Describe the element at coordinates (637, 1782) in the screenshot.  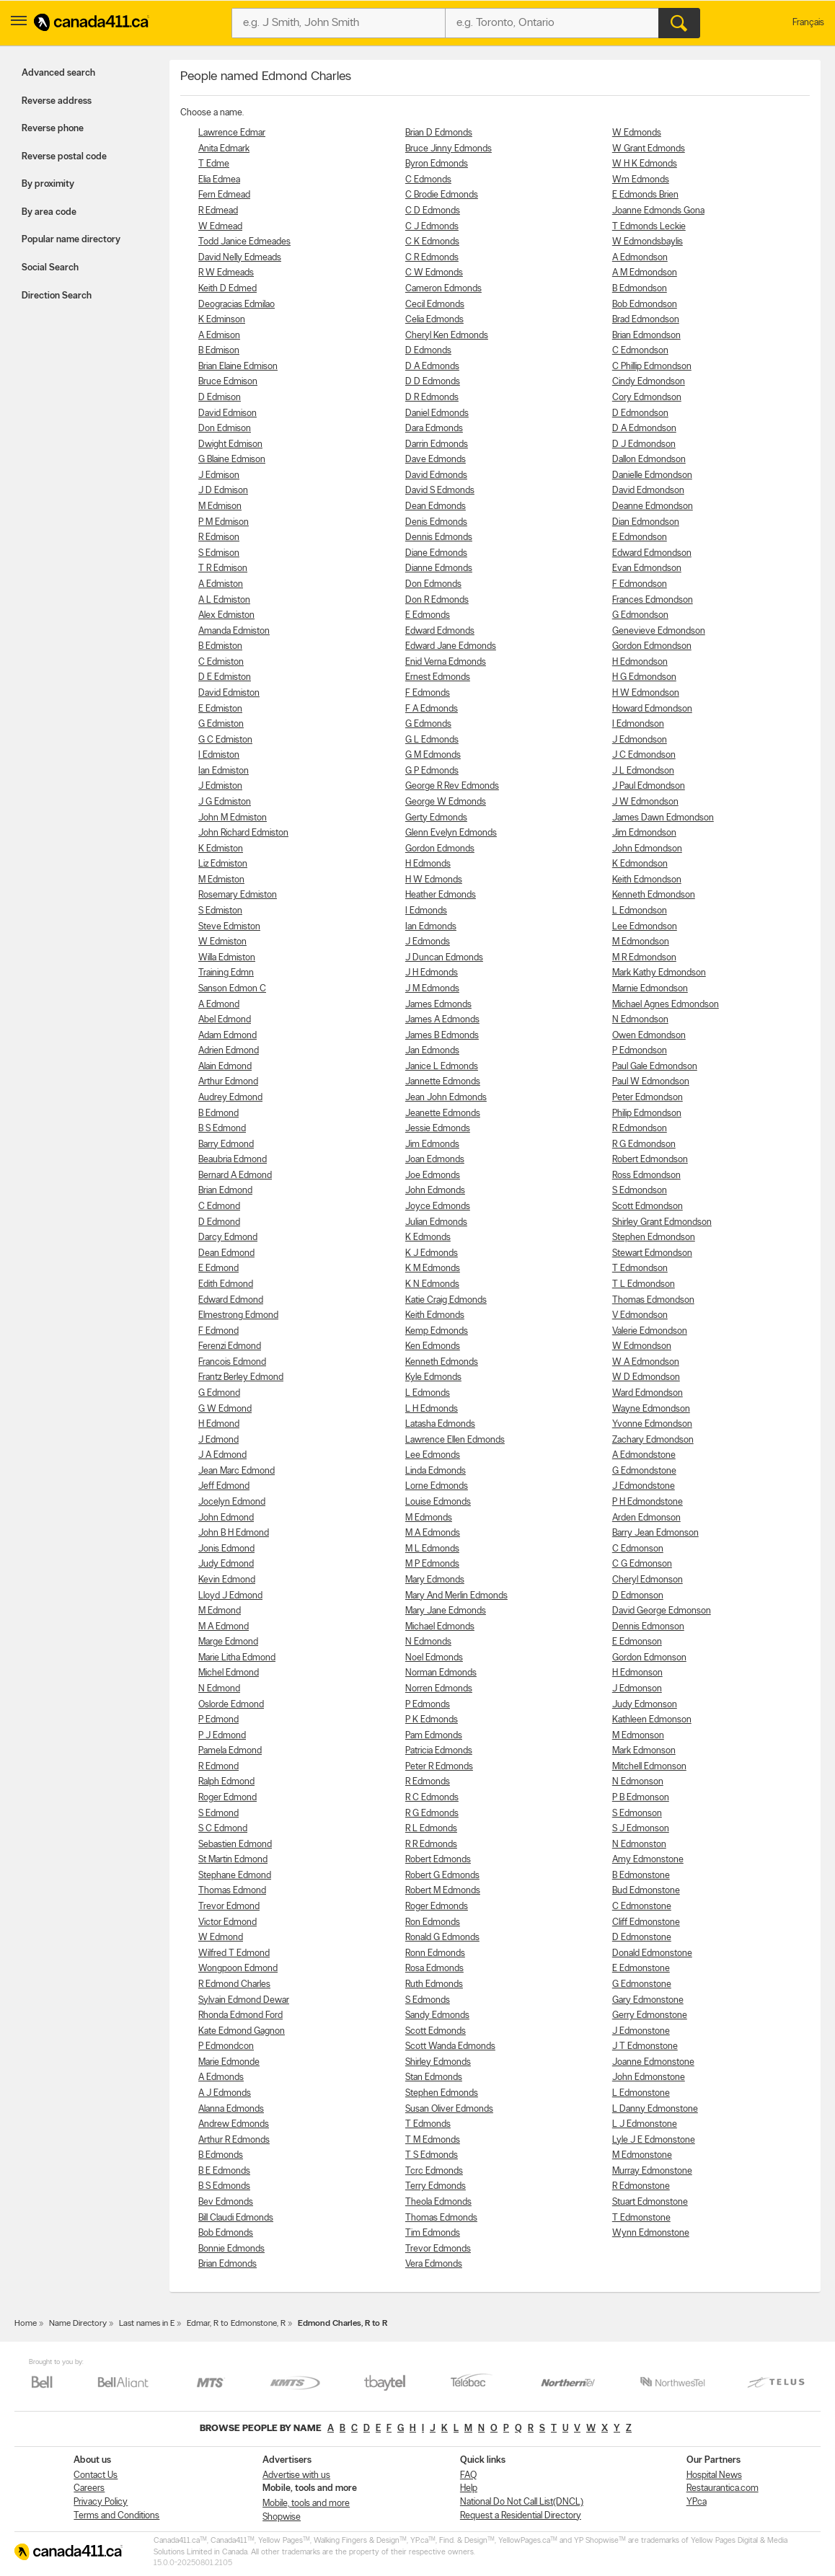
I see `N Edmonson` at that location.